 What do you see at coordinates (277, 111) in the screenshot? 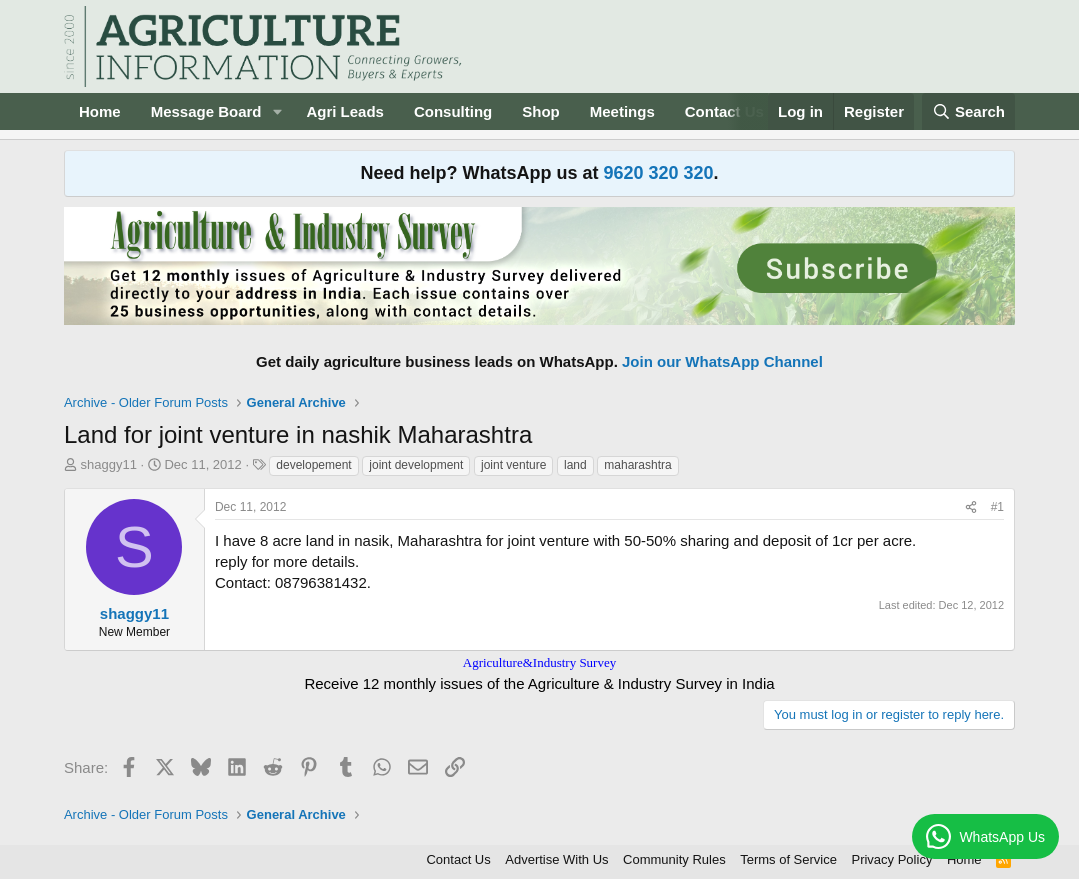
I see `[button]` at bounding box center [277, 111].